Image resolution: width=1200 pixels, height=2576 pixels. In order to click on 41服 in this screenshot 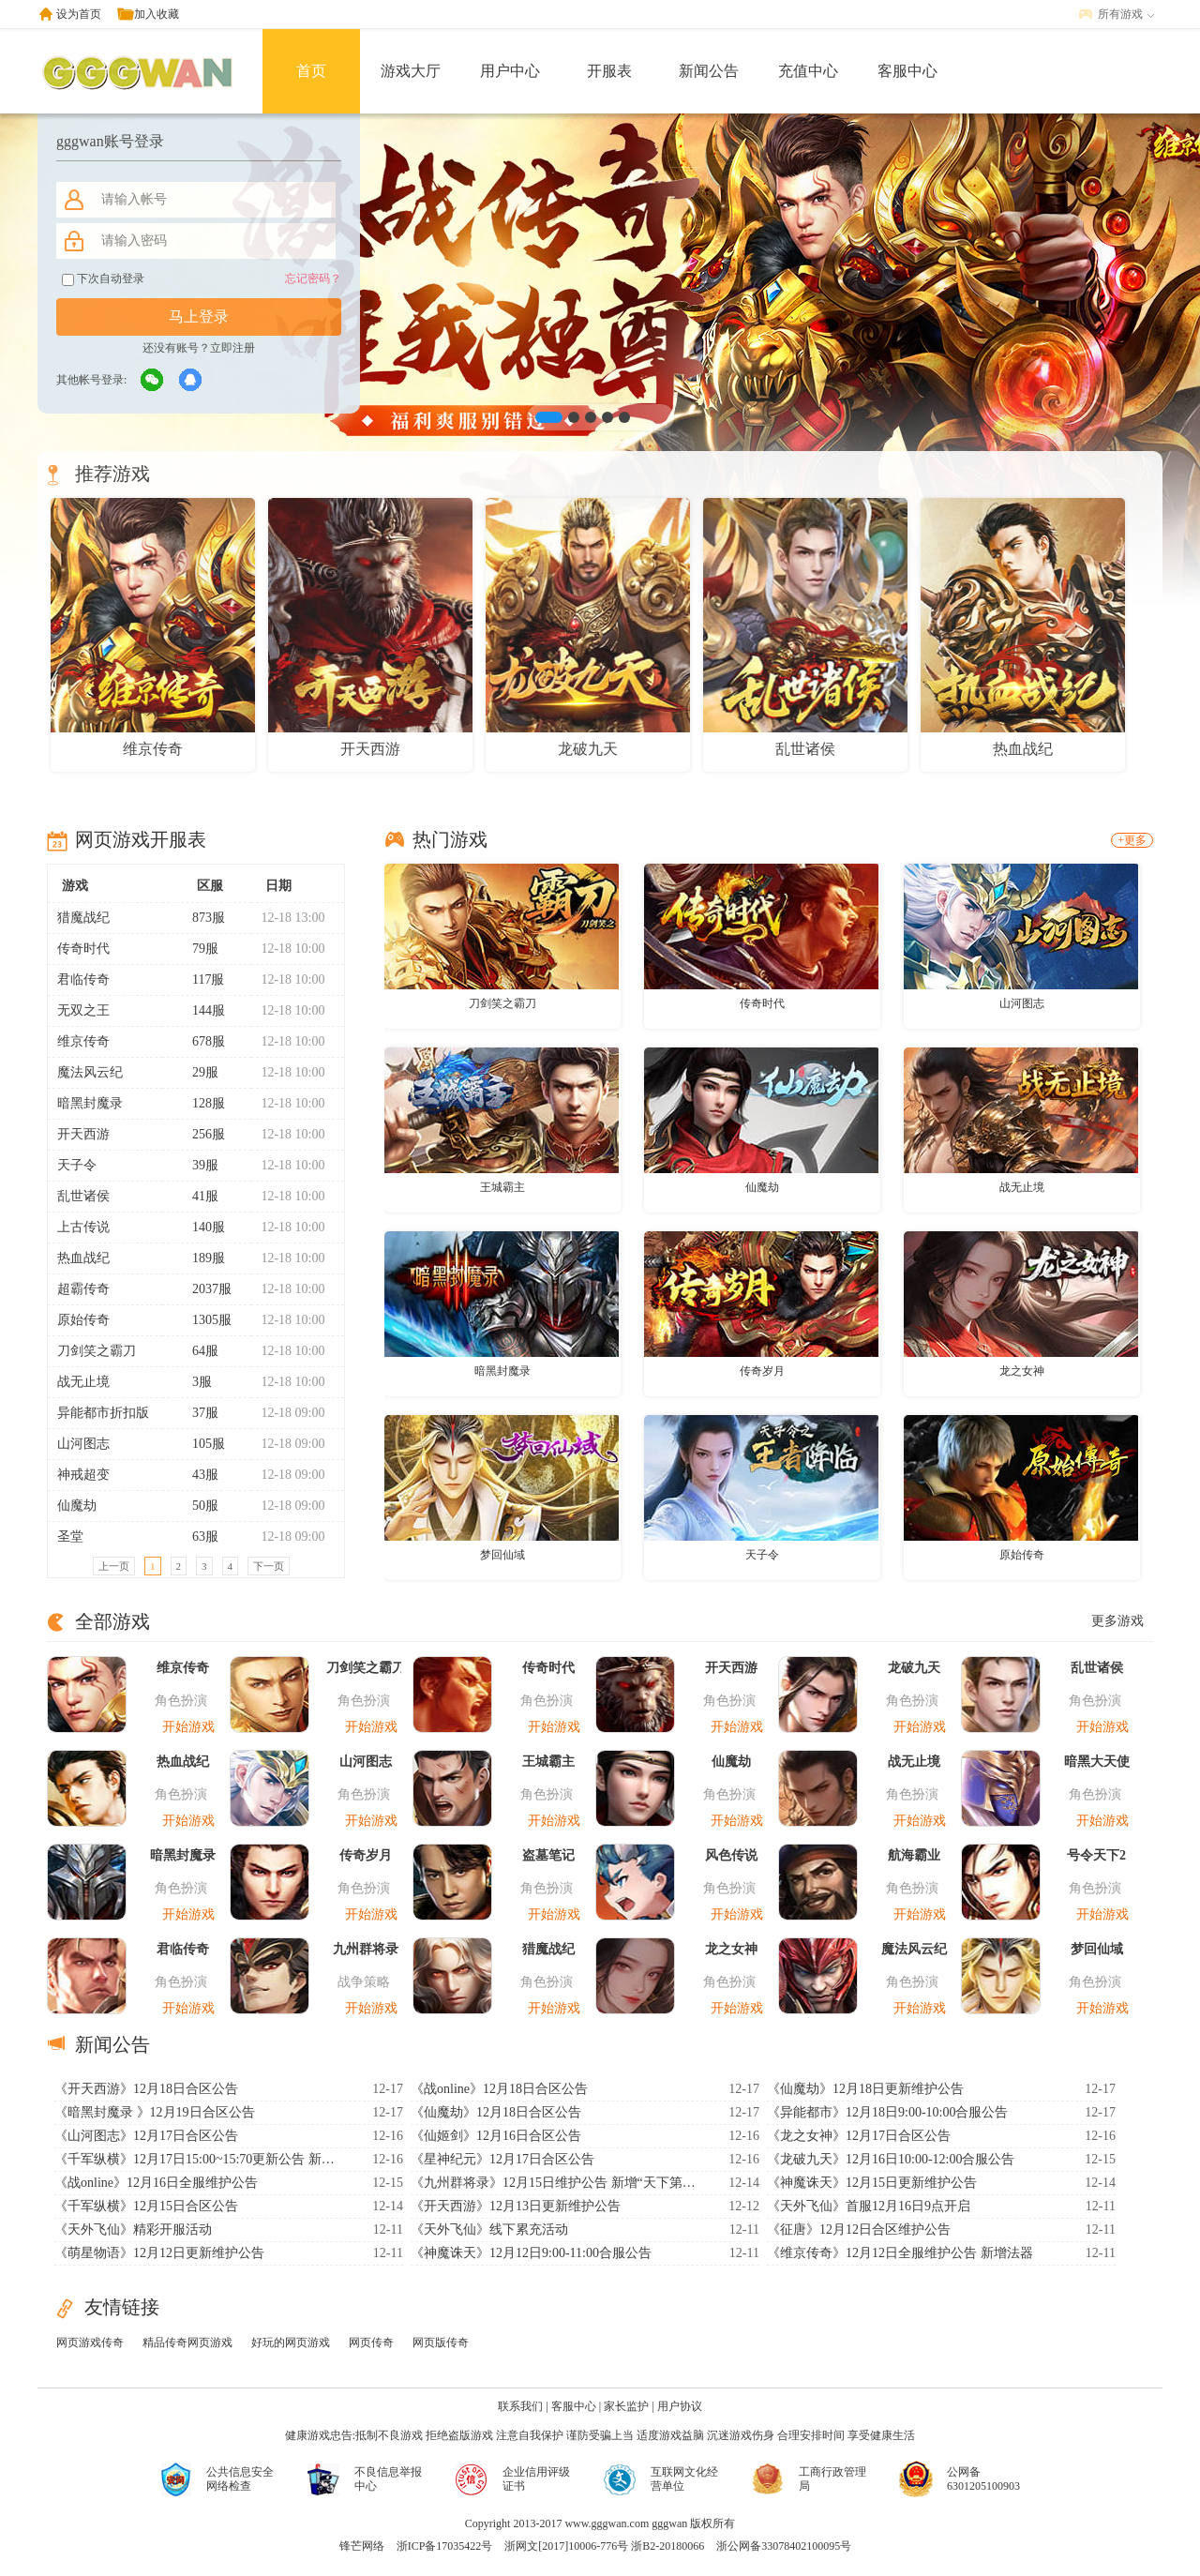, I will do `click(197, 1196)`.